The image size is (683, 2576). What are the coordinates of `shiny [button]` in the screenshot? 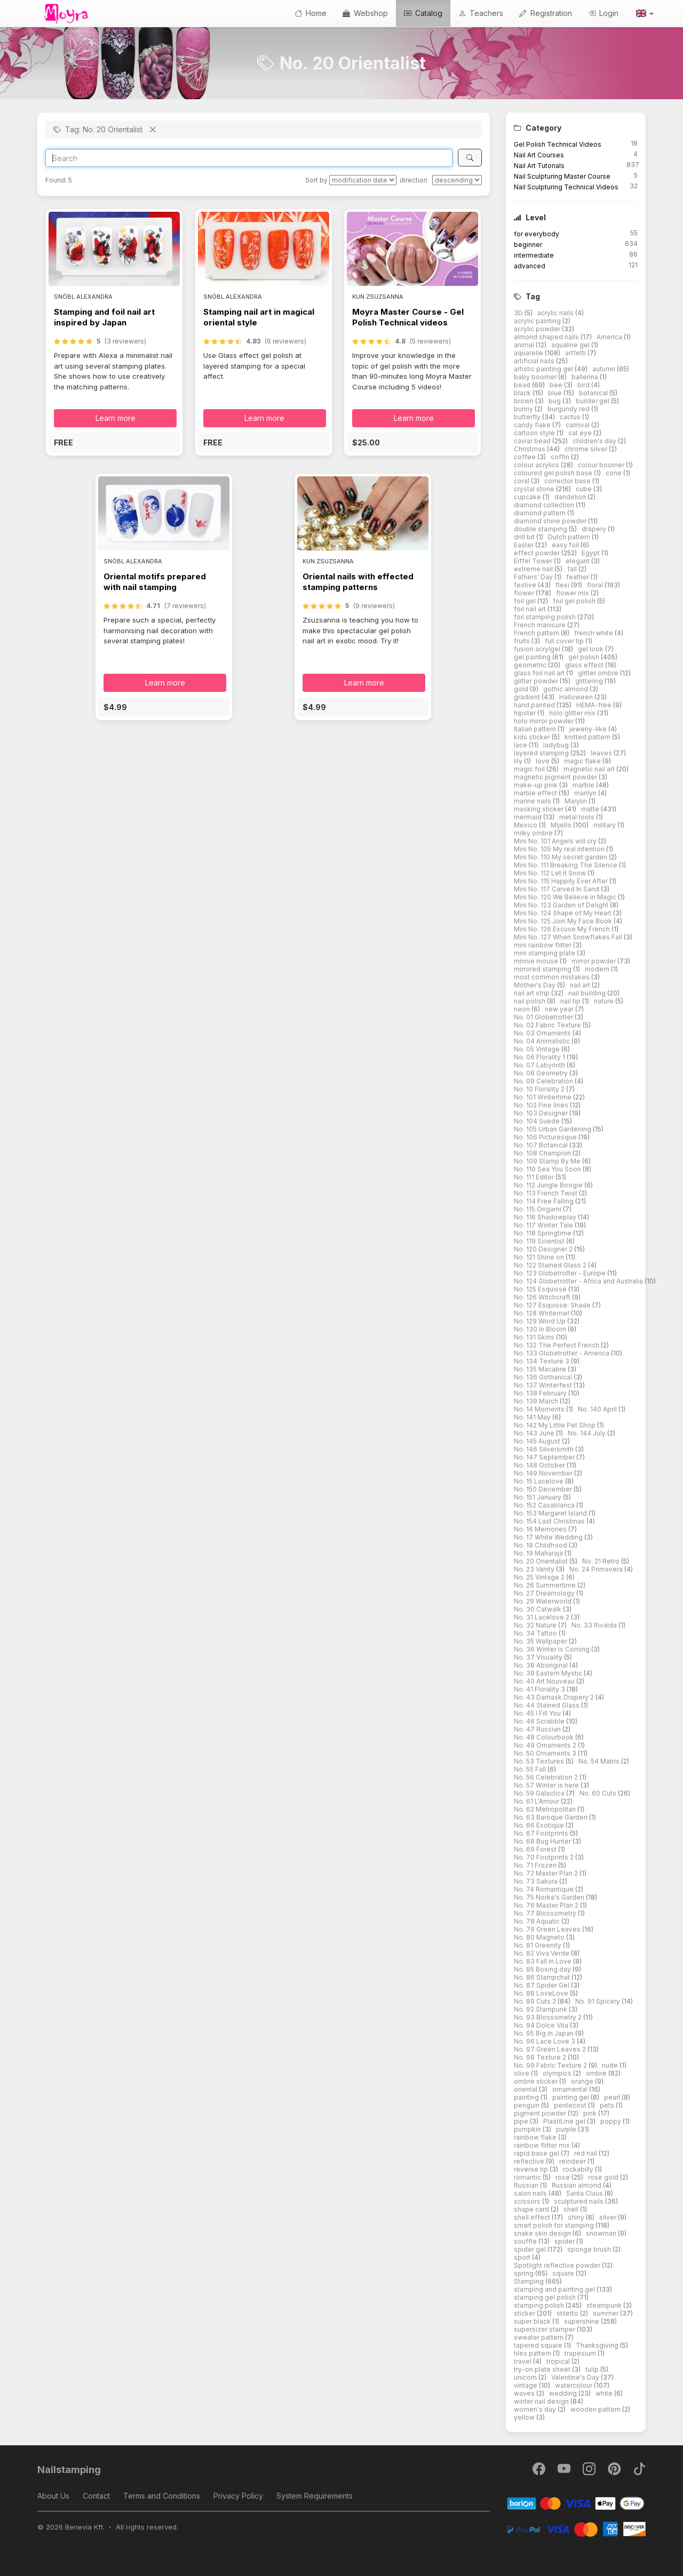 It's located at (577, 2217).